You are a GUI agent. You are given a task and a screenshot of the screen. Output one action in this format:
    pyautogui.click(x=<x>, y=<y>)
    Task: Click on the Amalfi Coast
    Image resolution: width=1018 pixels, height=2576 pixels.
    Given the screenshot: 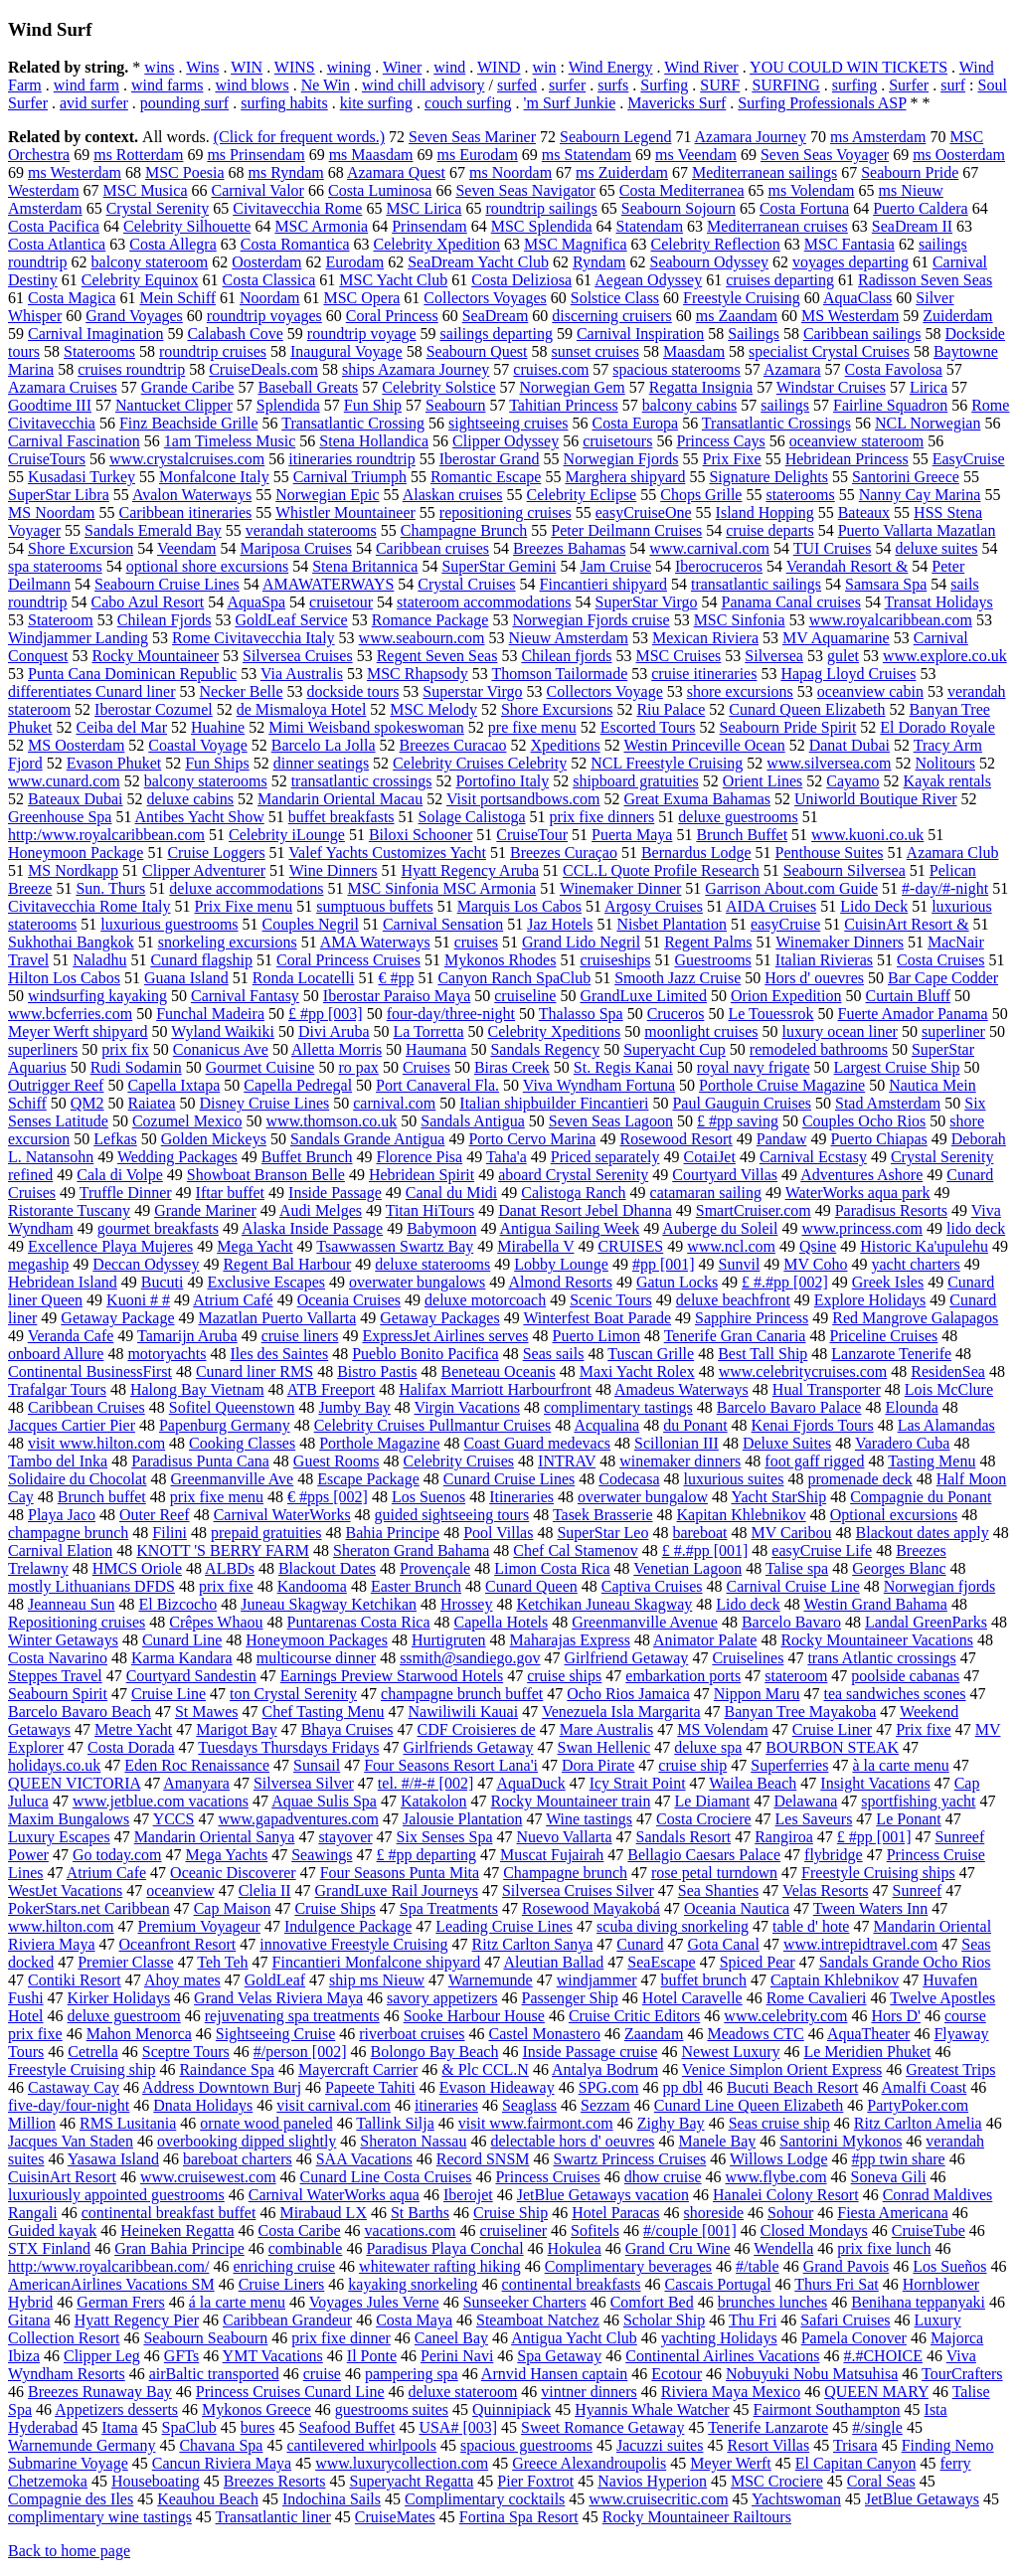 What is the action you would take?
    pyautogui.click(x=924, y=2087)
    